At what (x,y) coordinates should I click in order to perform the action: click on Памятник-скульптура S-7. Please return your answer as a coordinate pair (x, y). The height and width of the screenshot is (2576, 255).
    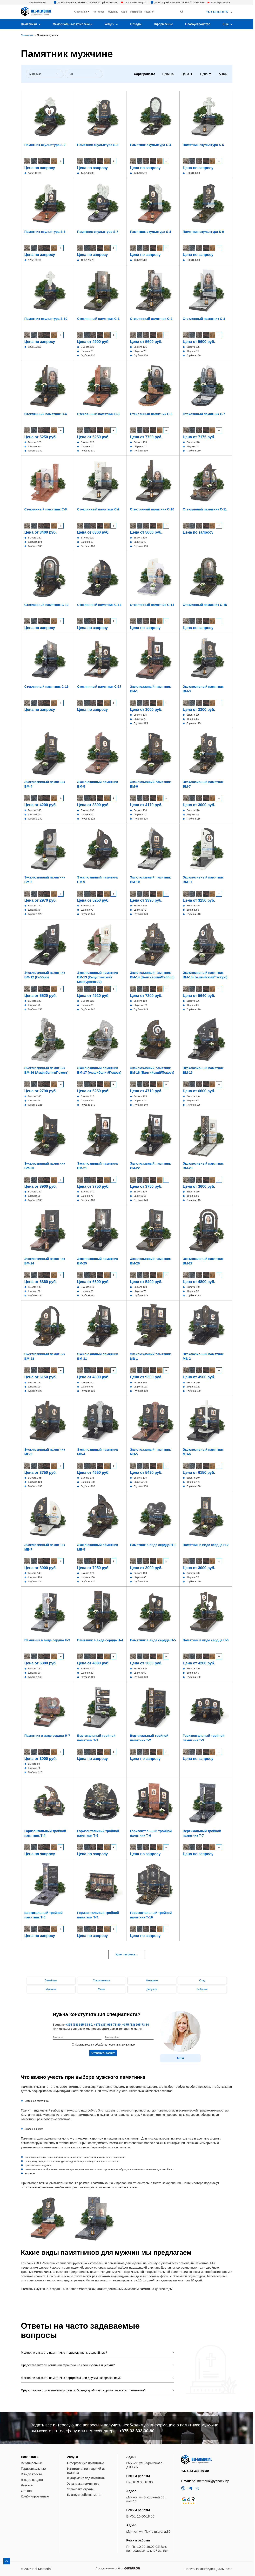
    Looking at the image, I should click on (97, 231).